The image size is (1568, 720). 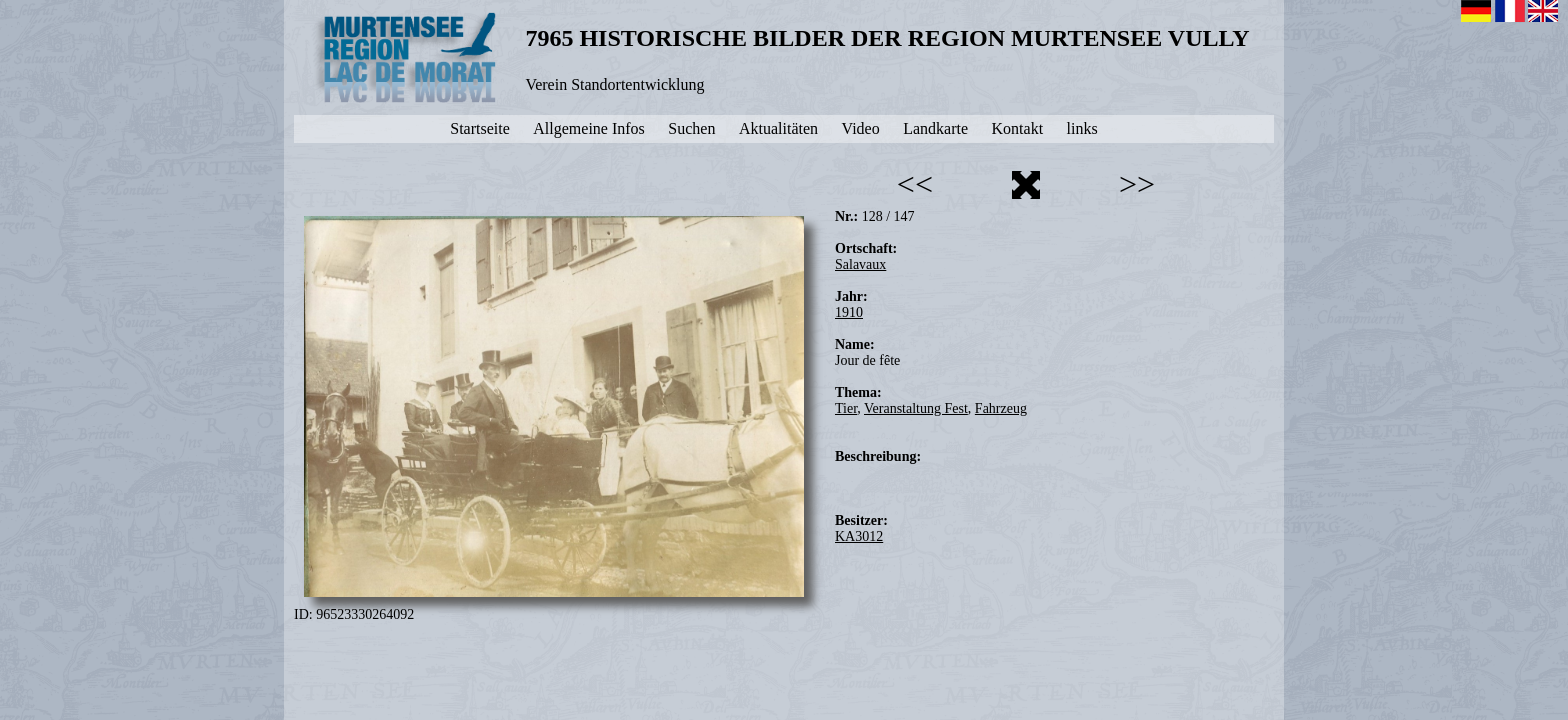 What do you see at coordinates (849, 312) in the screenshot?
I see `1910` at bounding box center [849, 312].